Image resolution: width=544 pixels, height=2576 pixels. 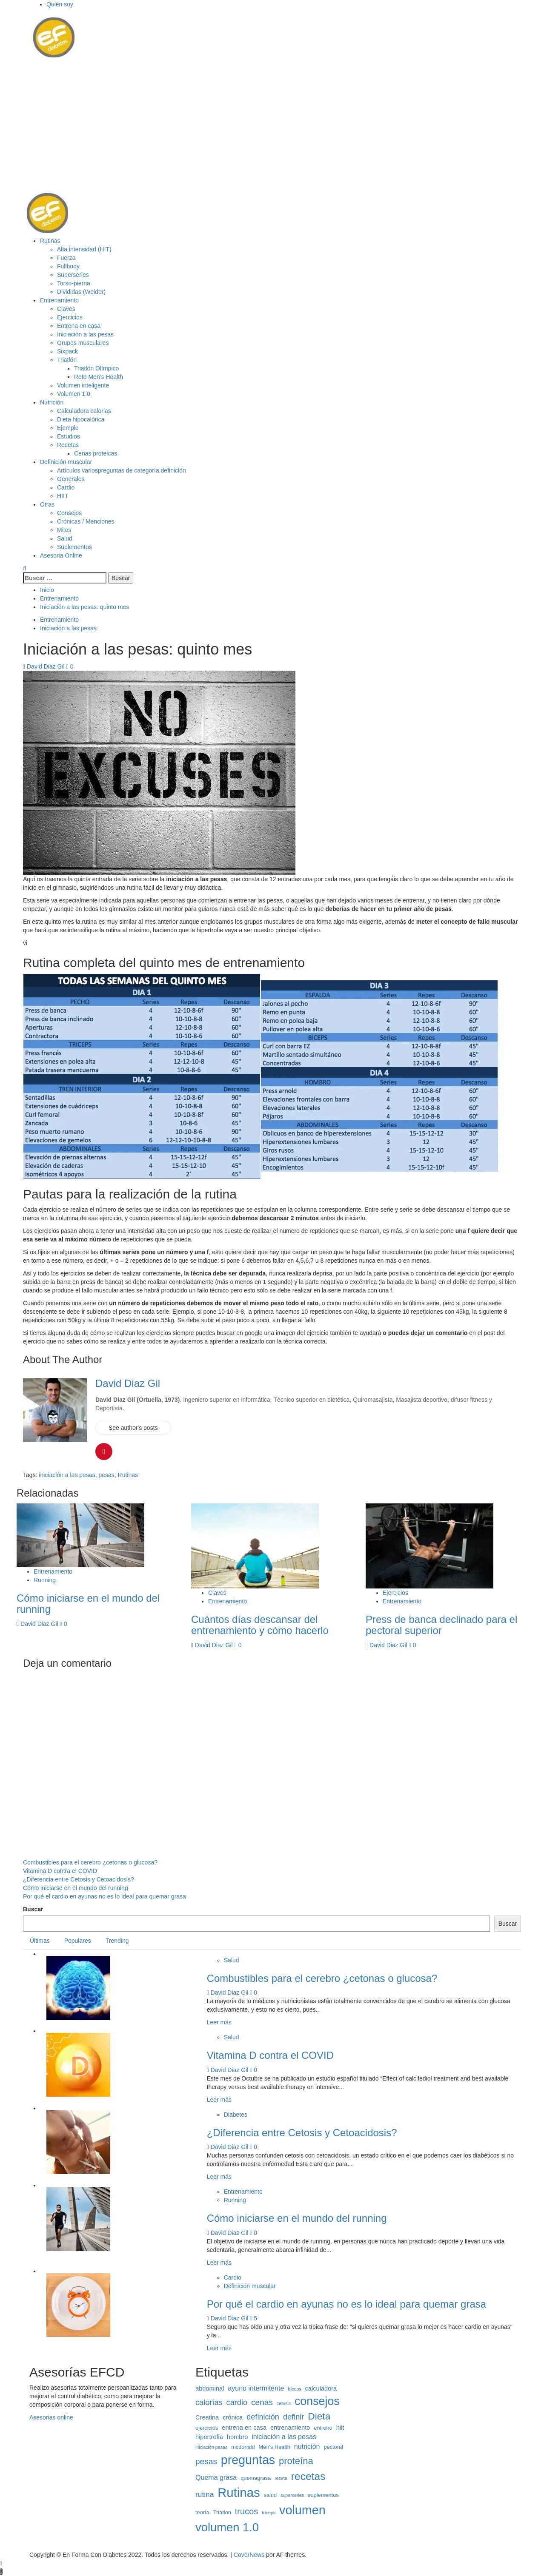 What do you see at coordinates (340, 2427) in the screenshot?
I see `hiit [hiit (4 elementos)]` at bounding box center [340, 2427].